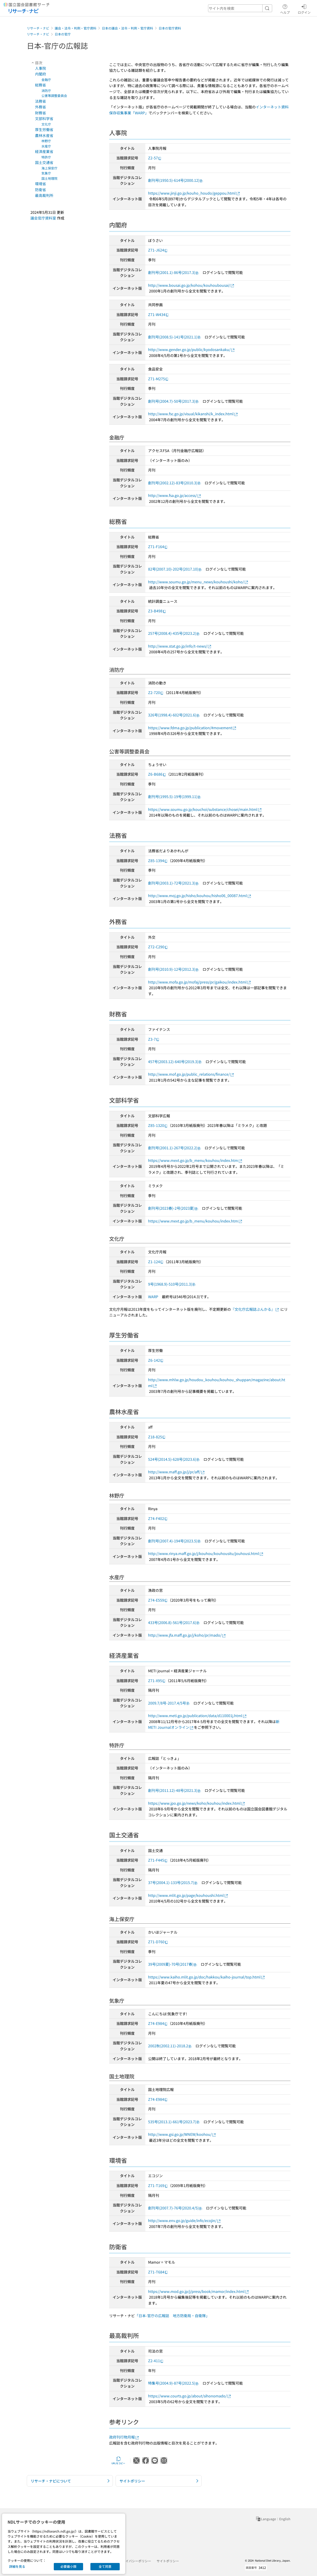 Image resolution: width=317 pixels, height=2576 pixels. What do you see at coordinates (127, 28) in the screenshot?
I see `日本の議会・法令・判例・官庁資料` at bounding box center [127, 28].